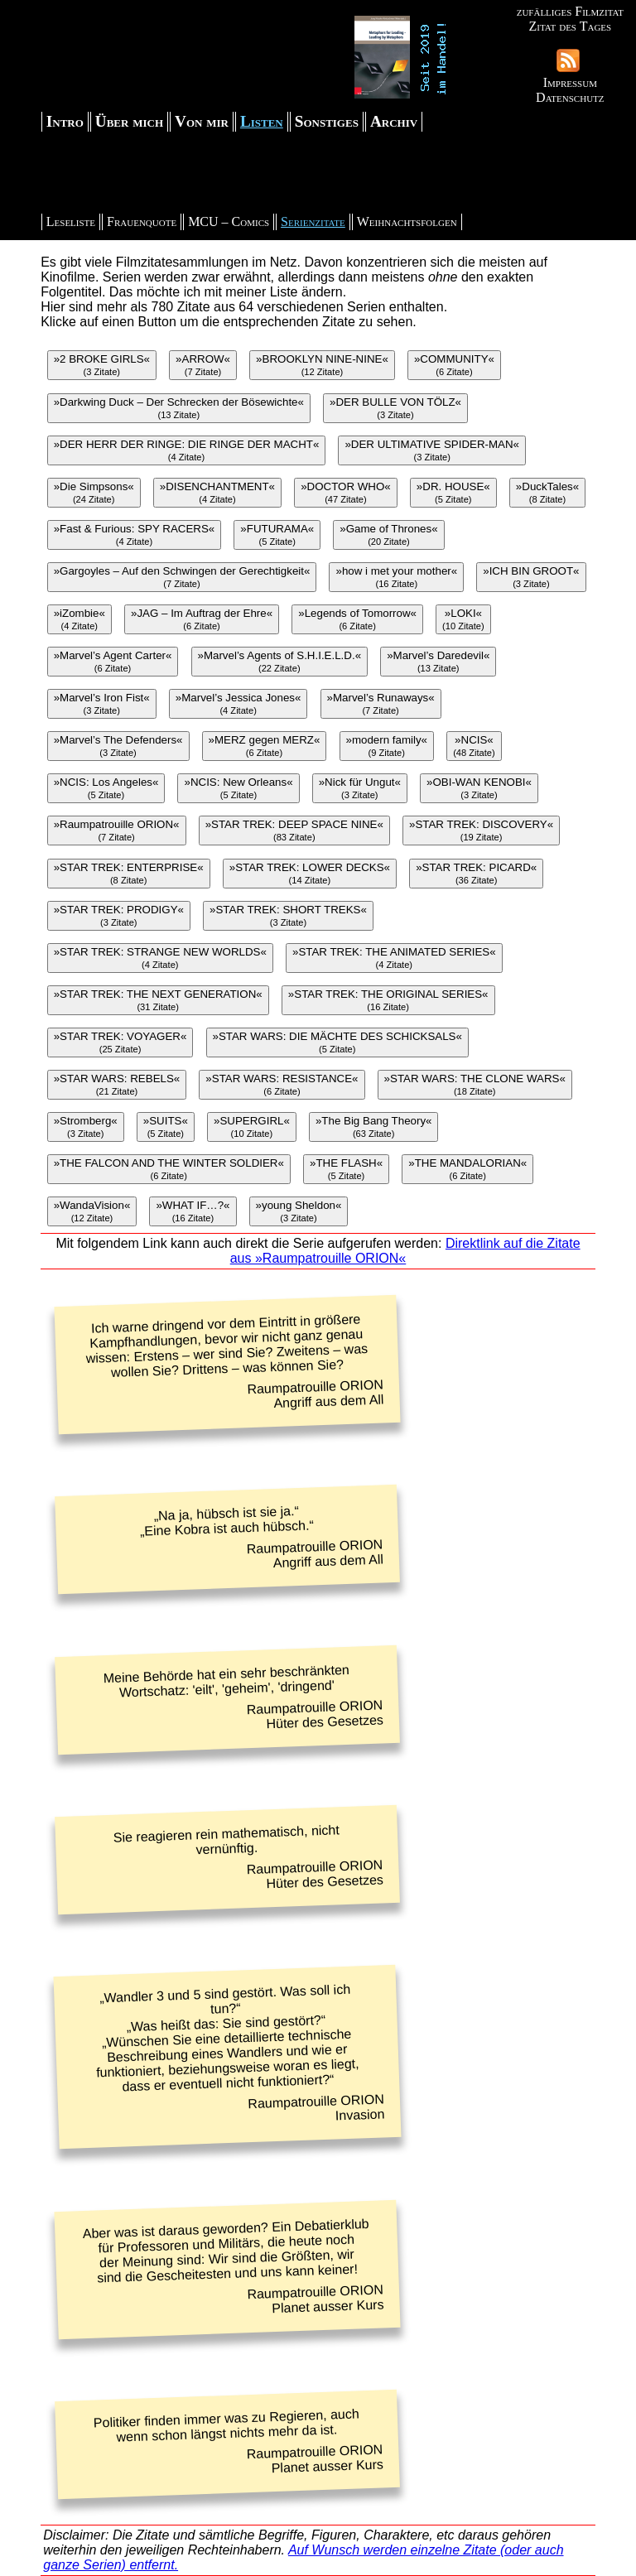 The width and height of the screenshot is (636, 2576). Describe the element at coordinates (294, 830) in the screenshot. I see `»STAR TREK: DEEP SPACE NINE«` at that location.